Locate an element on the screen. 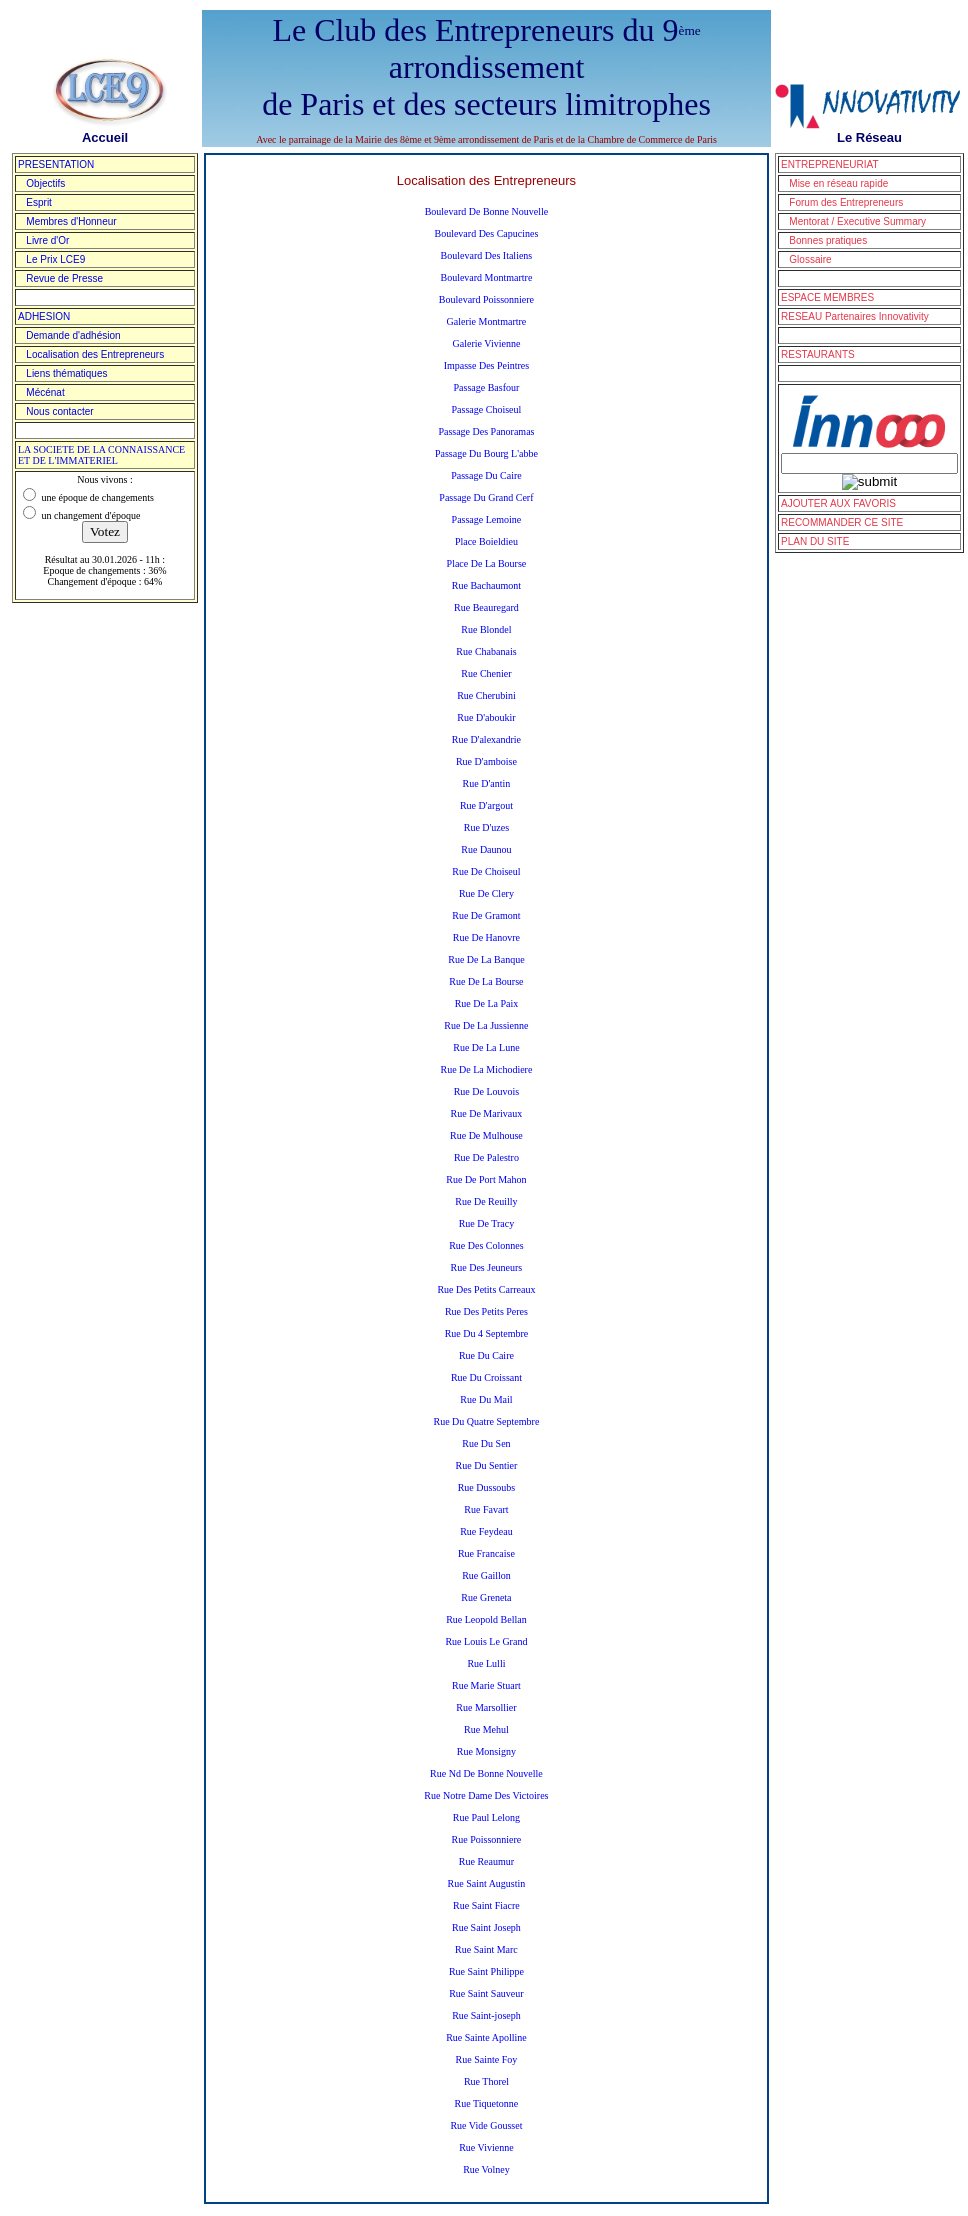 Image resolution: width=968 pixels, height=2216 pixels. Rue Saint Augustin is located at coordinates (487, 1883).